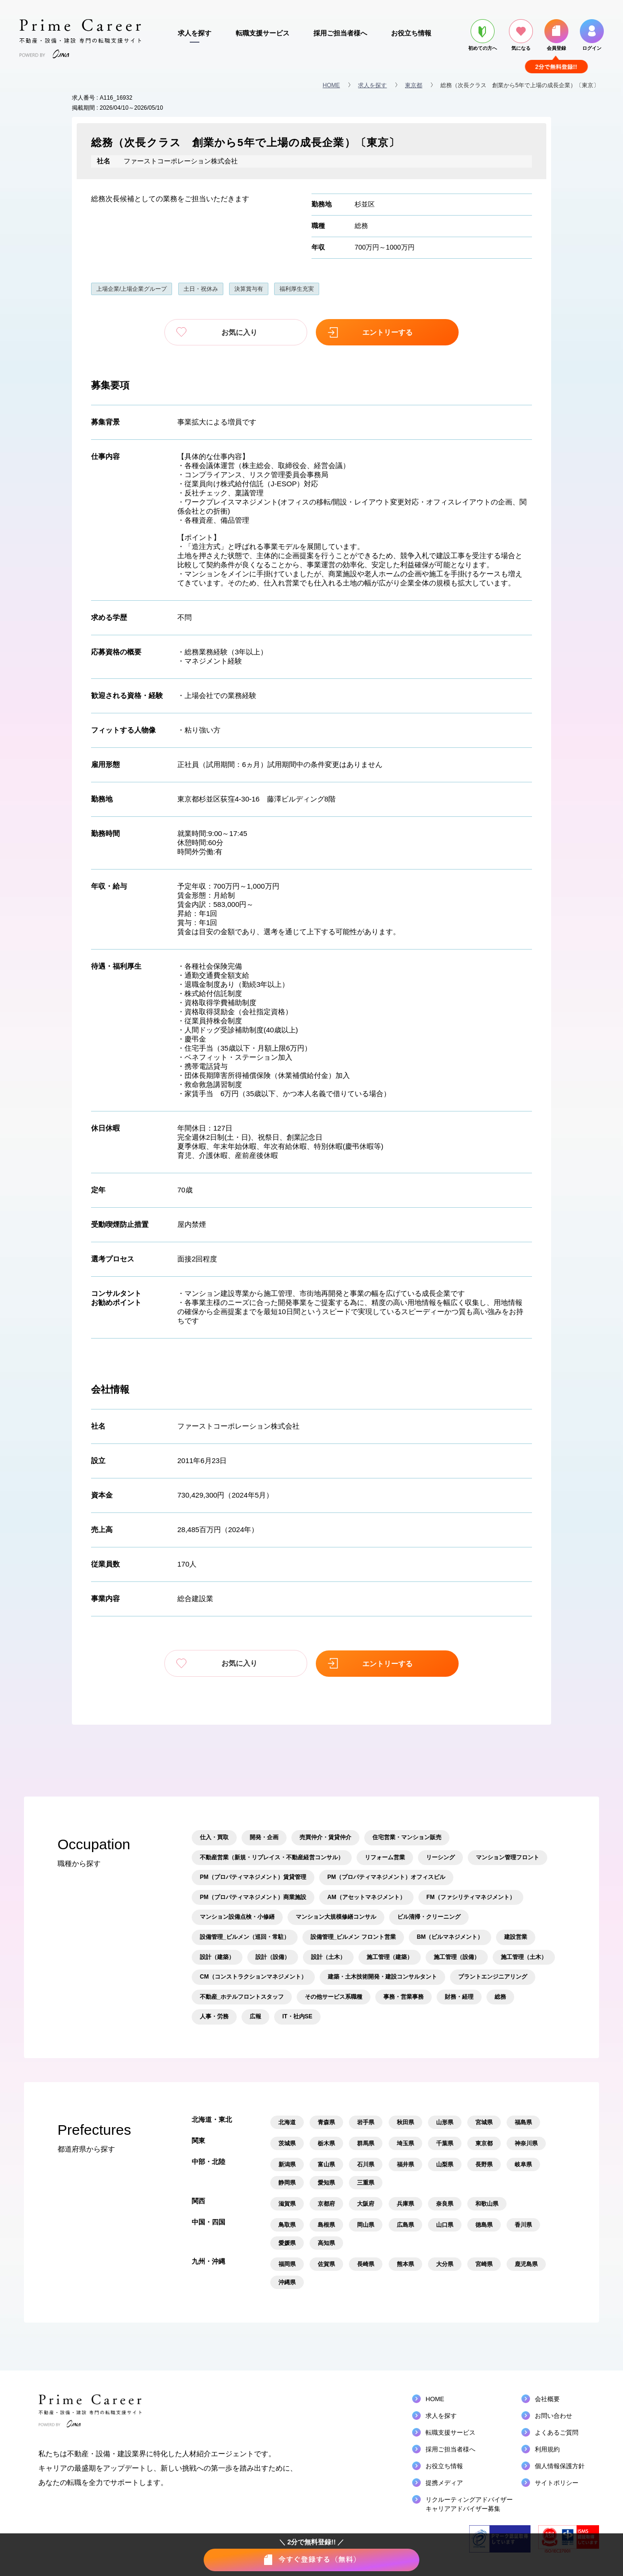 The width and height of the screenshot is (623, 2576). I want to click on 岐阜県, so click(523, 2164).